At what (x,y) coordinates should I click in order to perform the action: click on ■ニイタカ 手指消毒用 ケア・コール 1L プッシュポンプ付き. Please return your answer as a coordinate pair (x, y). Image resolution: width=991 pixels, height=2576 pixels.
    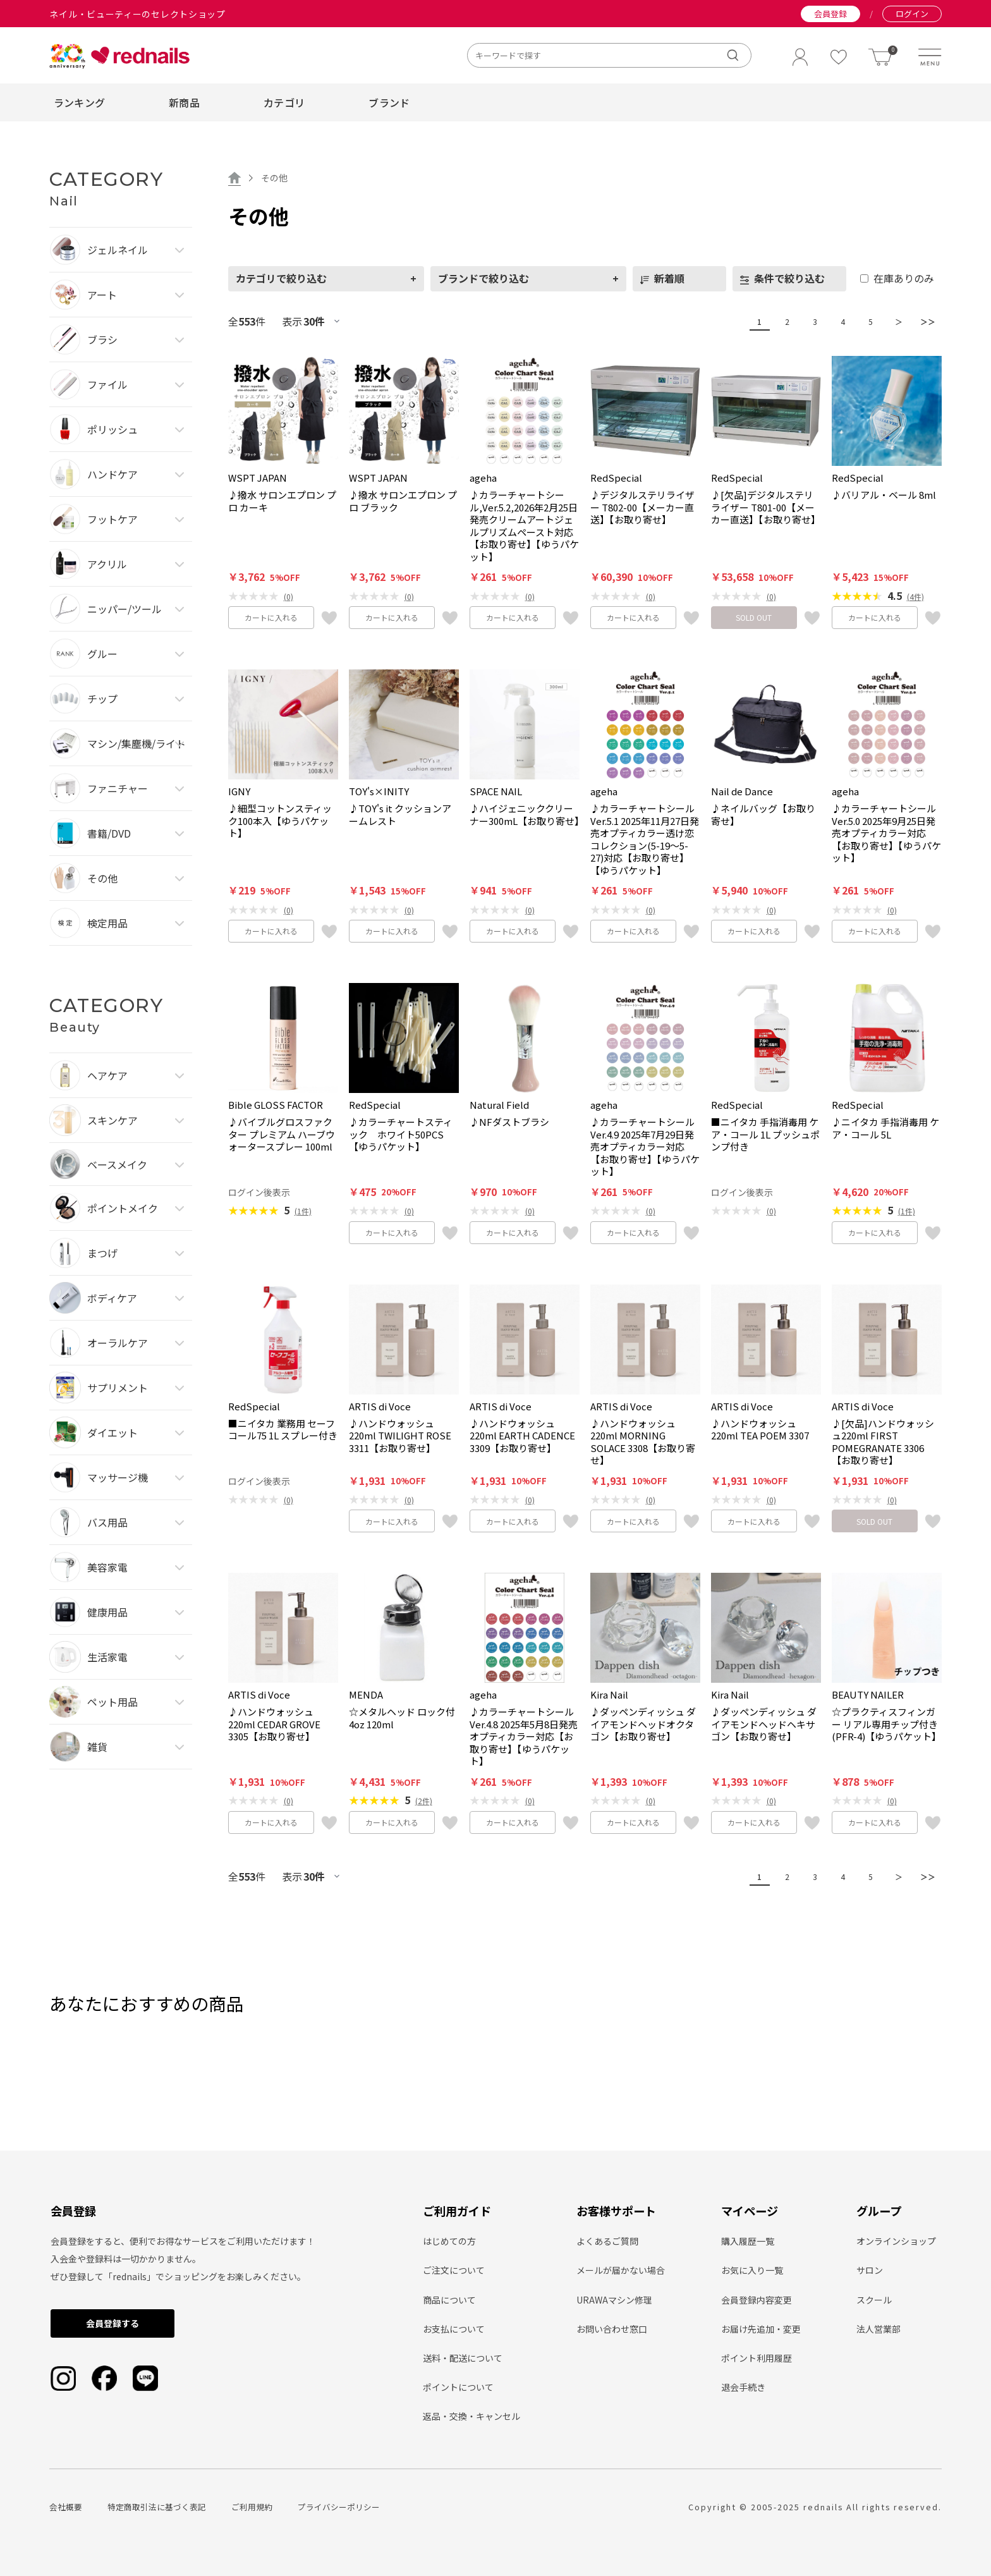
    Looking at the image, I should click on (765, 1134).